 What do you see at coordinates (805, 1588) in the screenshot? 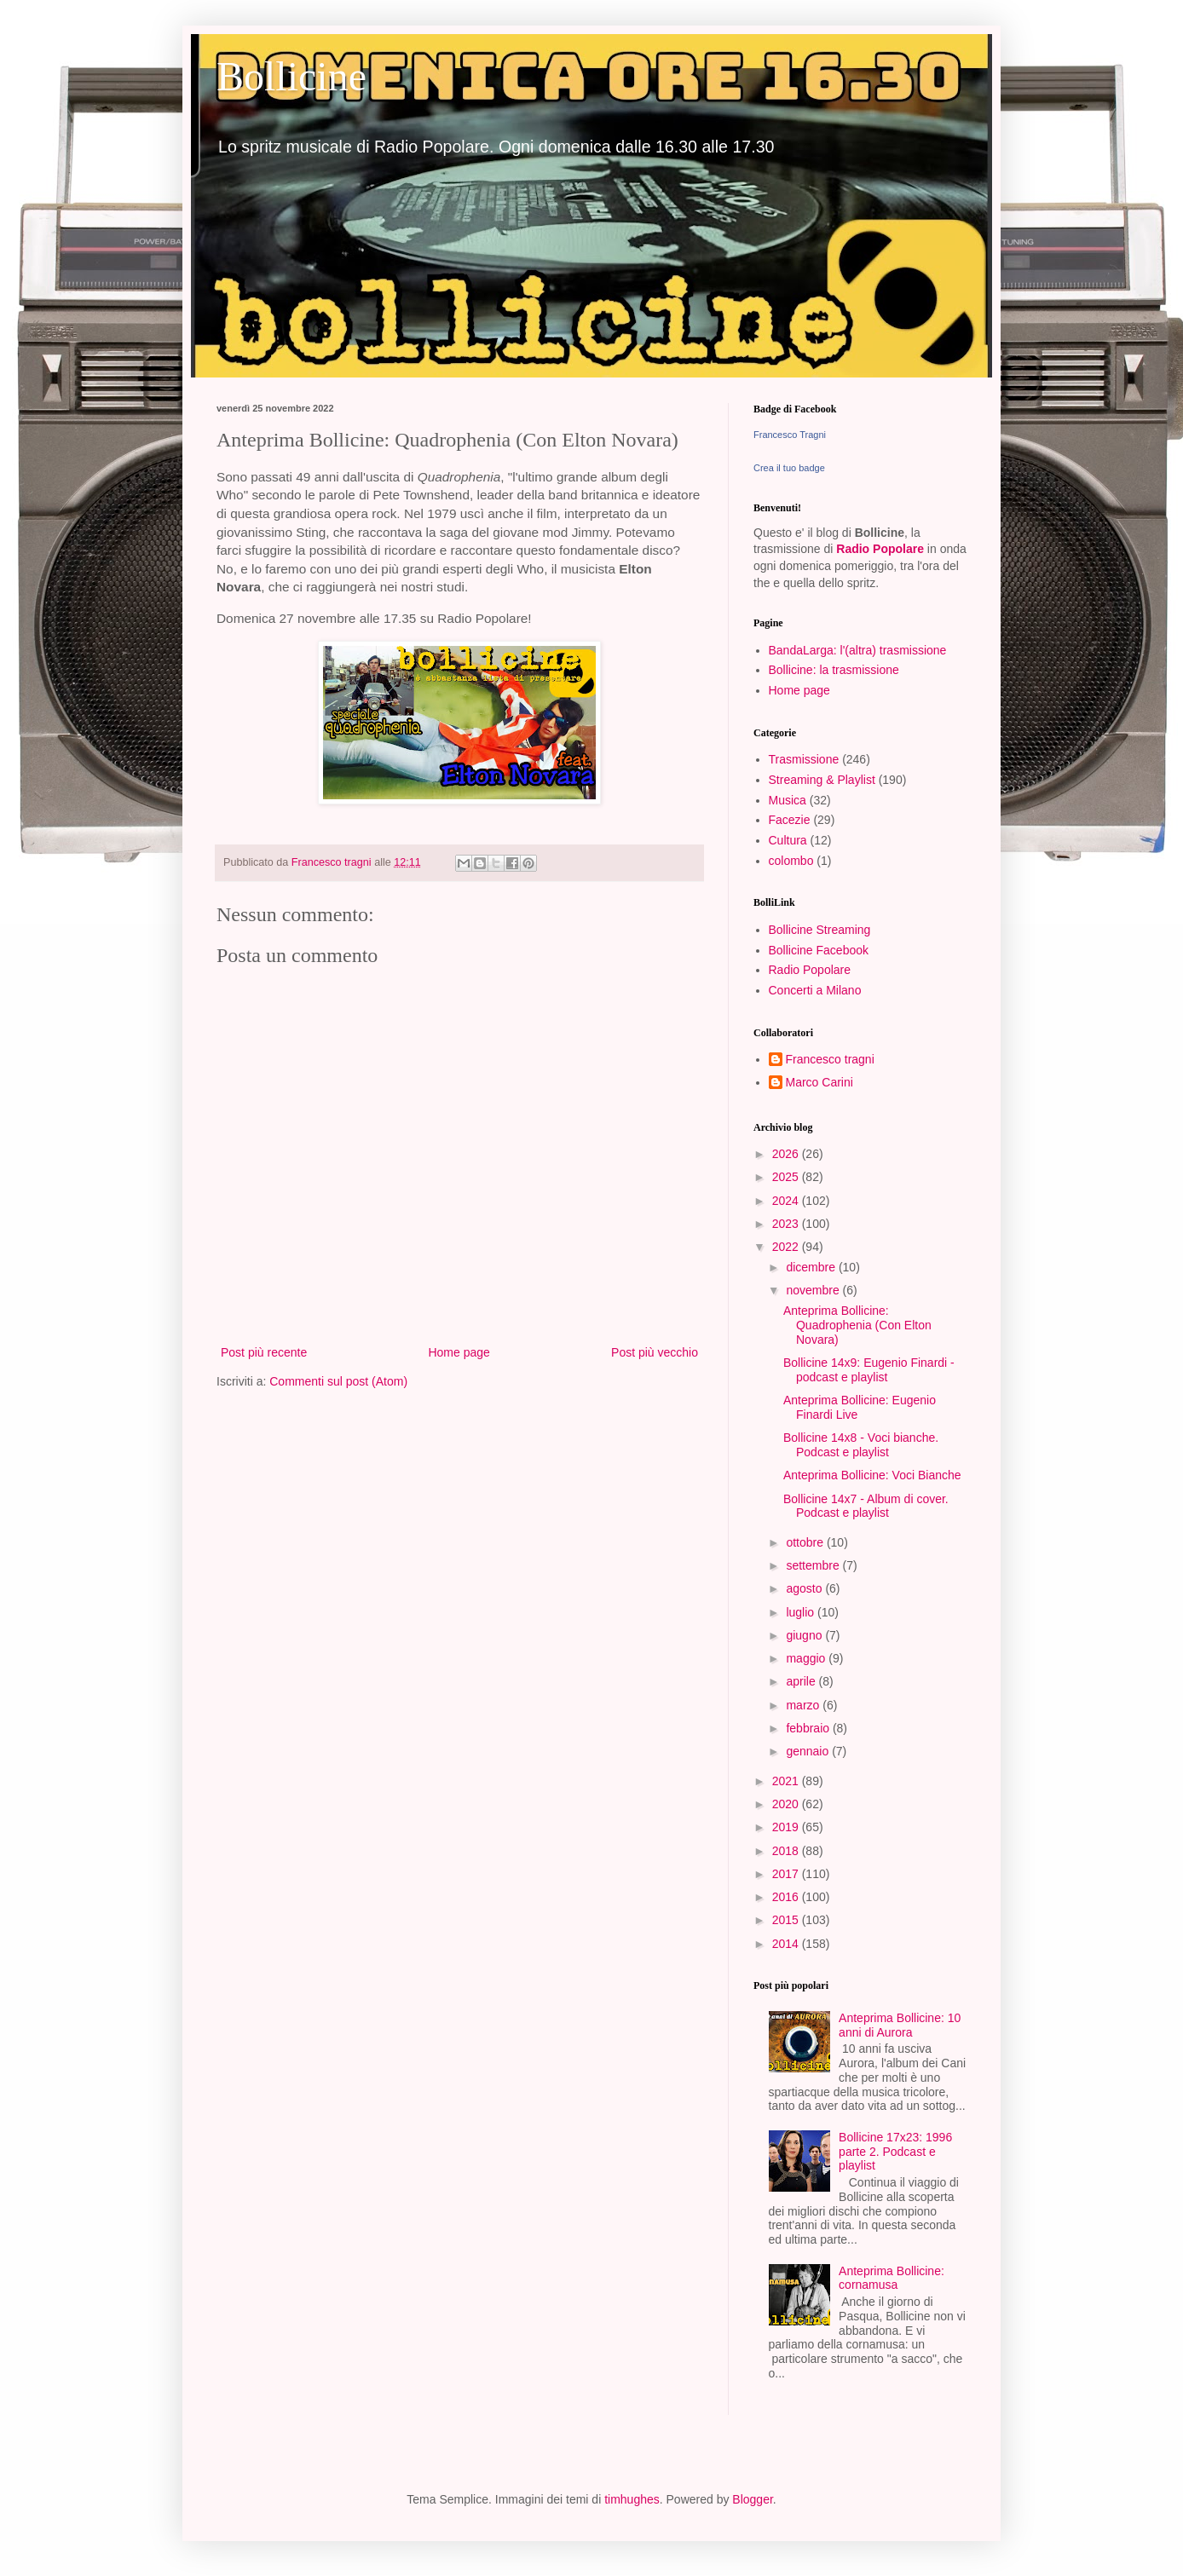
I see `agosto` at bounding box center [805, 1588].